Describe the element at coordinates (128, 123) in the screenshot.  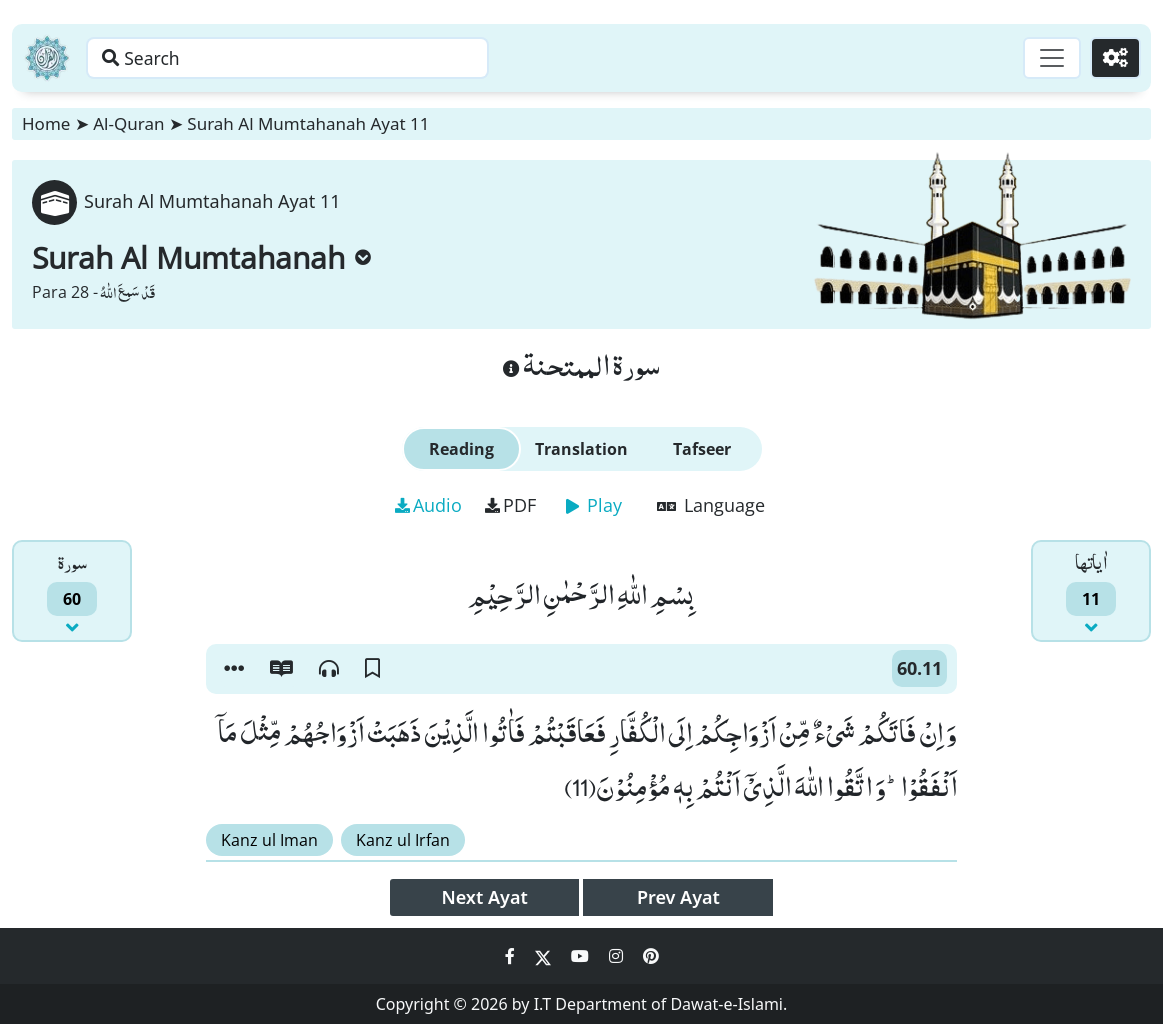
I see `Al-Quran` at that location.